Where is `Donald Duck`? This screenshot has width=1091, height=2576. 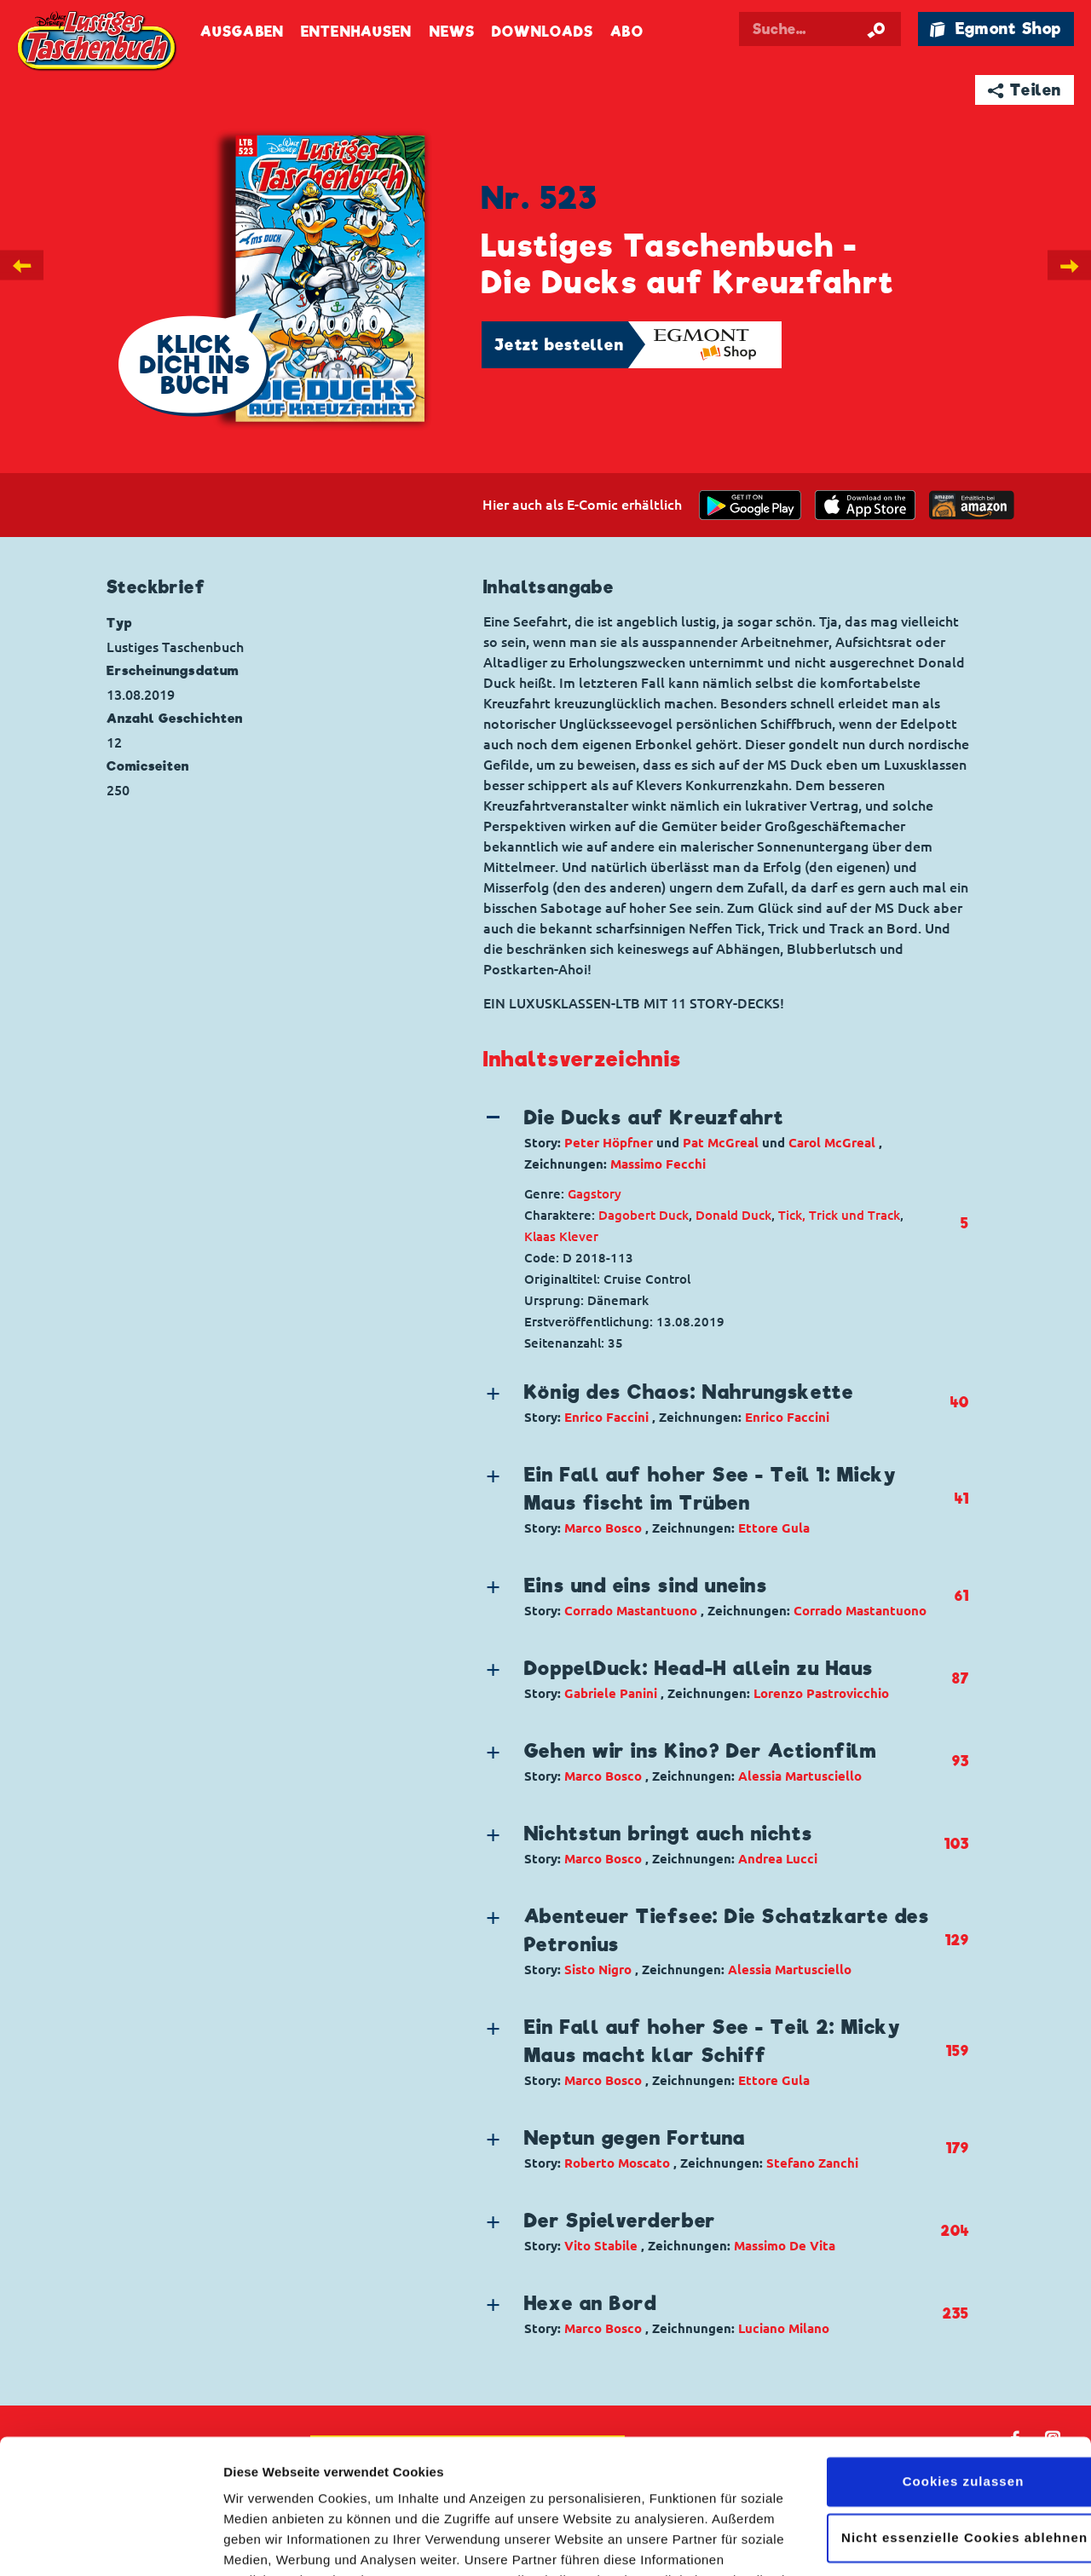 Donald Duck is located at coordinates (733, 1215).